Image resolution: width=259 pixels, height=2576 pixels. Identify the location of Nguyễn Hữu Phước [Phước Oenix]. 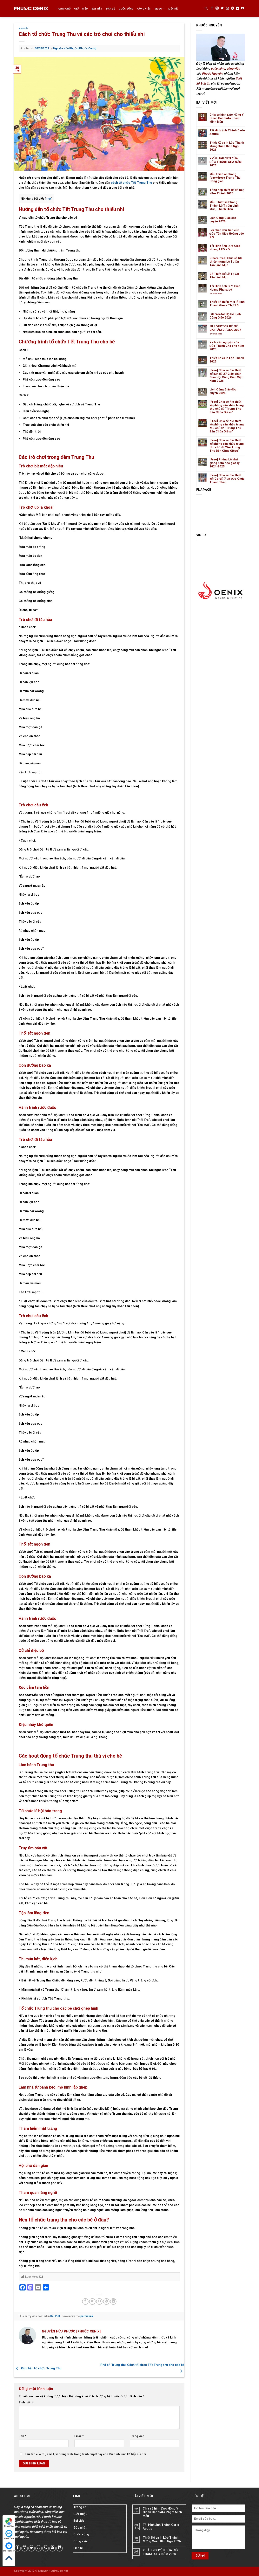
(74, 48).